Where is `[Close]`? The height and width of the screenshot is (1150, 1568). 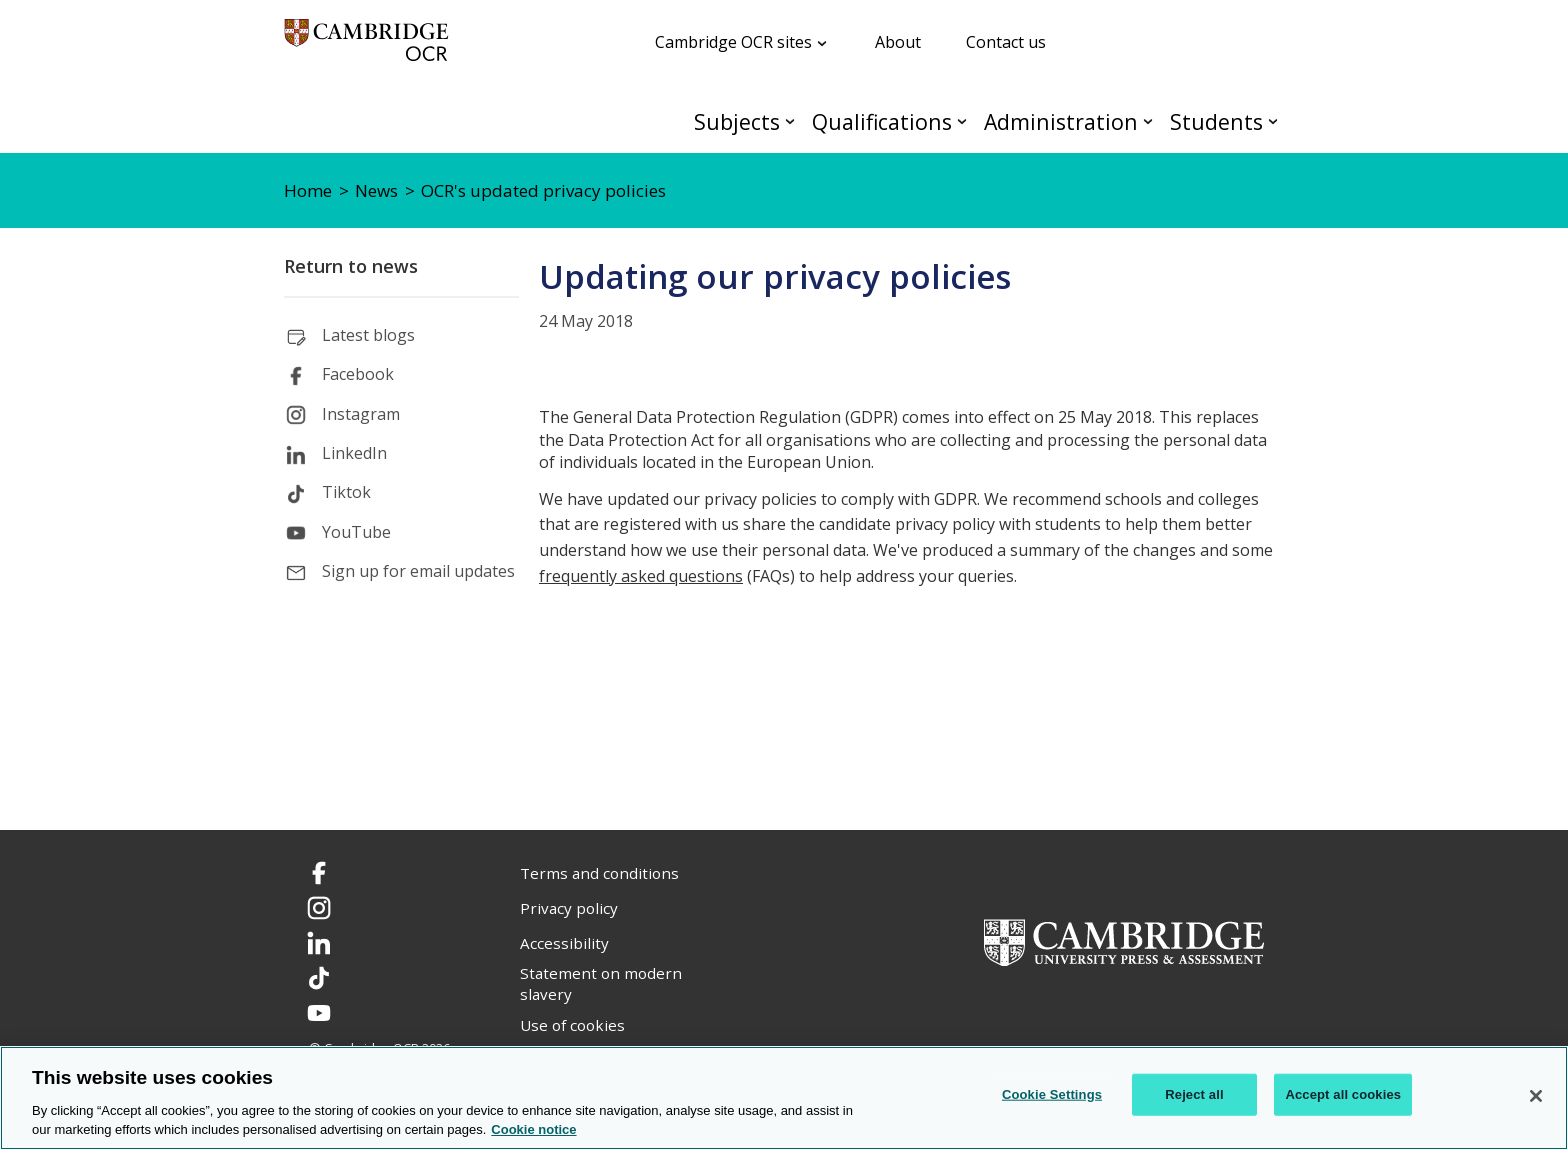 [Close] is located at coordinates (1536, 1096).